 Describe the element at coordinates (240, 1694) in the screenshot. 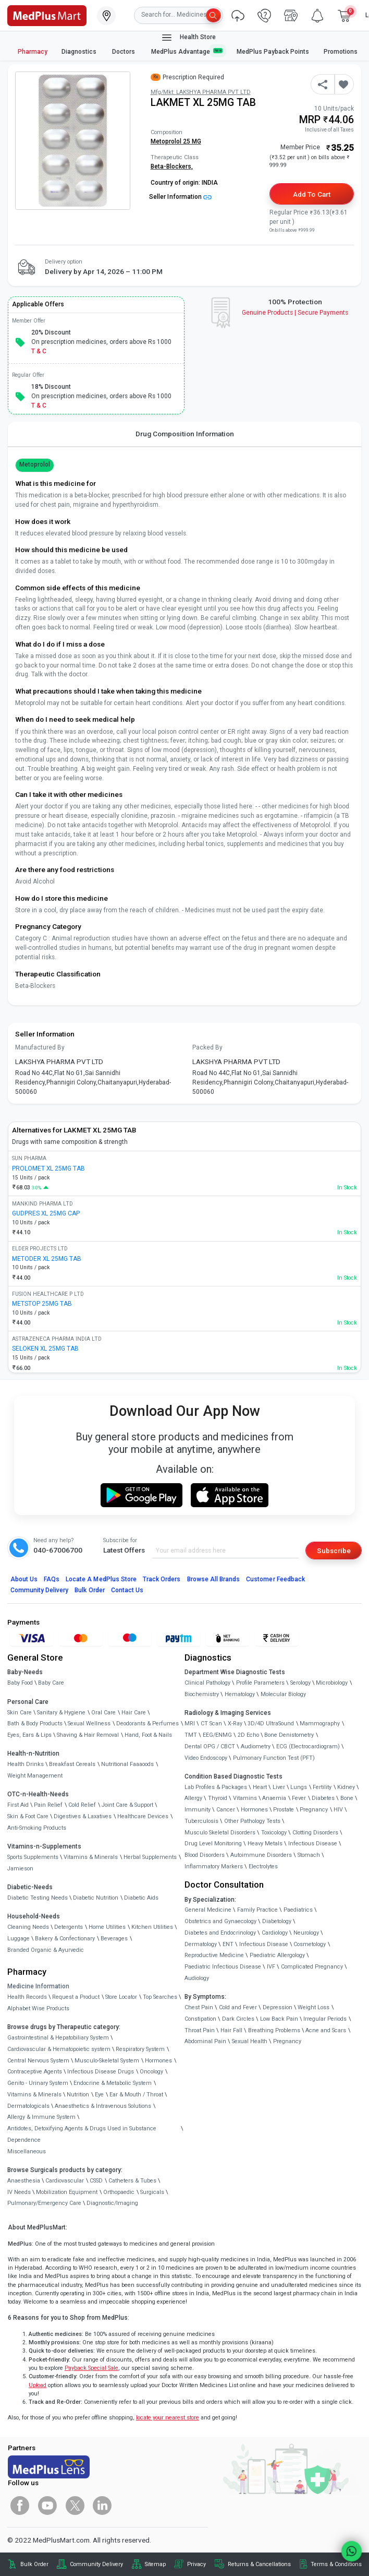

I see `Hematology` at that location.